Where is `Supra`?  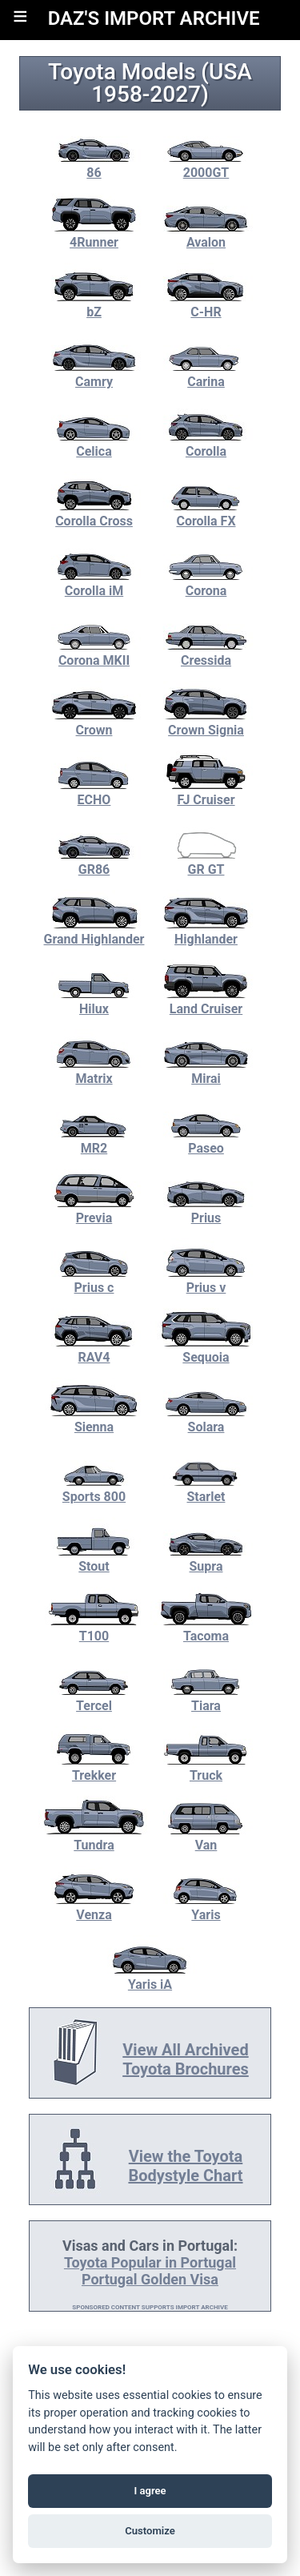
Supra is located at coordinates (206, 1559).